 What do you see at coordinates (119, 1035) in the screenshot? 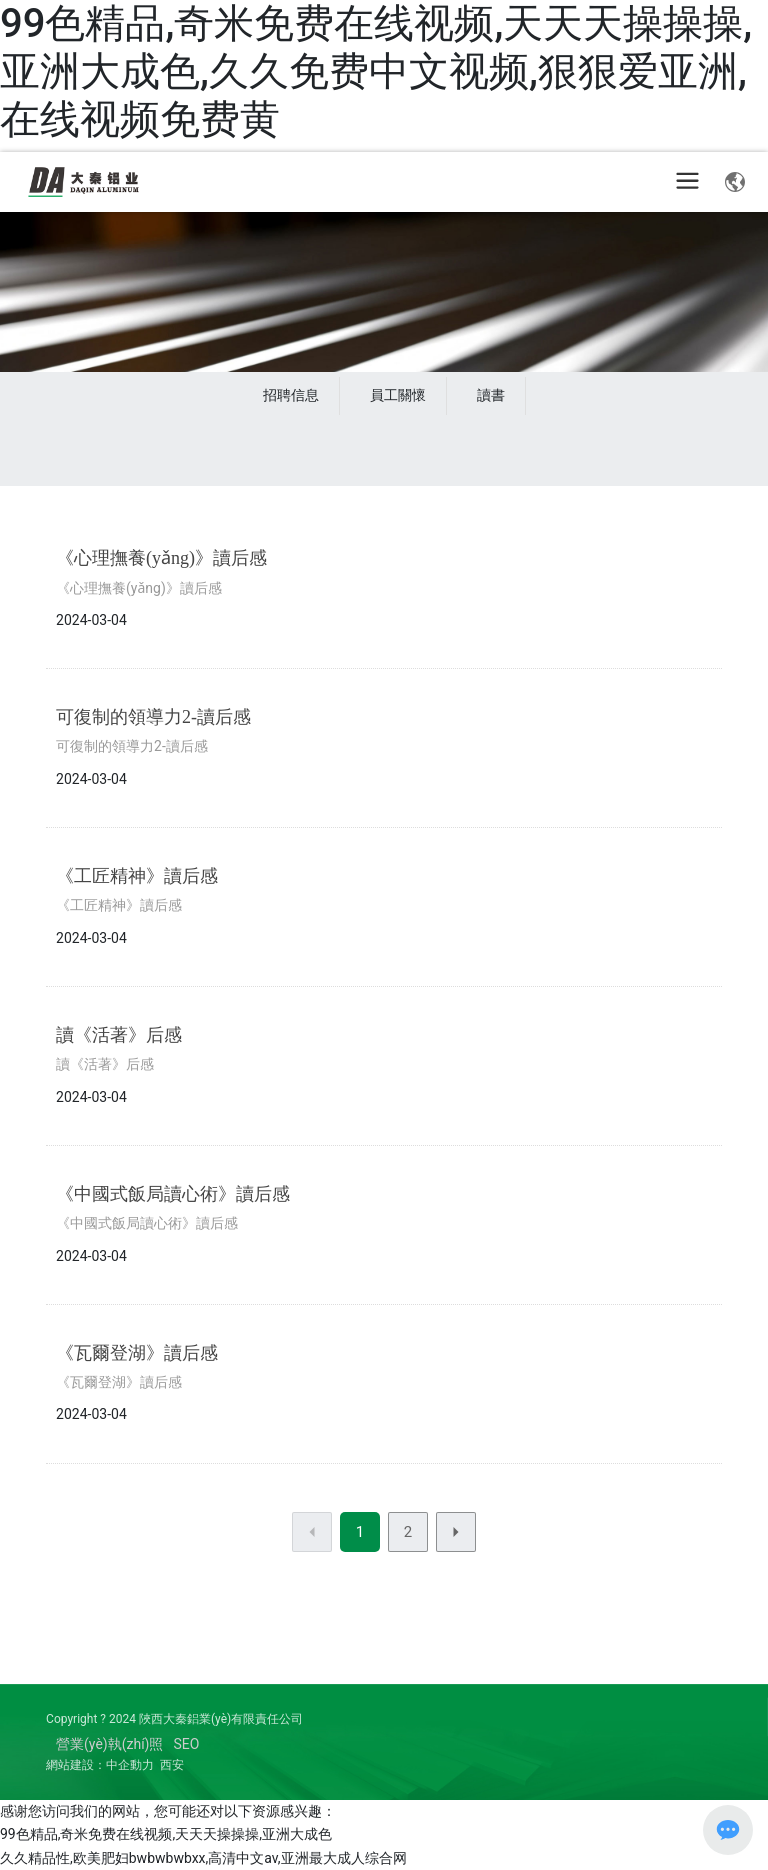
I see `讀《活著》后感` at bounding box center [119, 1035].